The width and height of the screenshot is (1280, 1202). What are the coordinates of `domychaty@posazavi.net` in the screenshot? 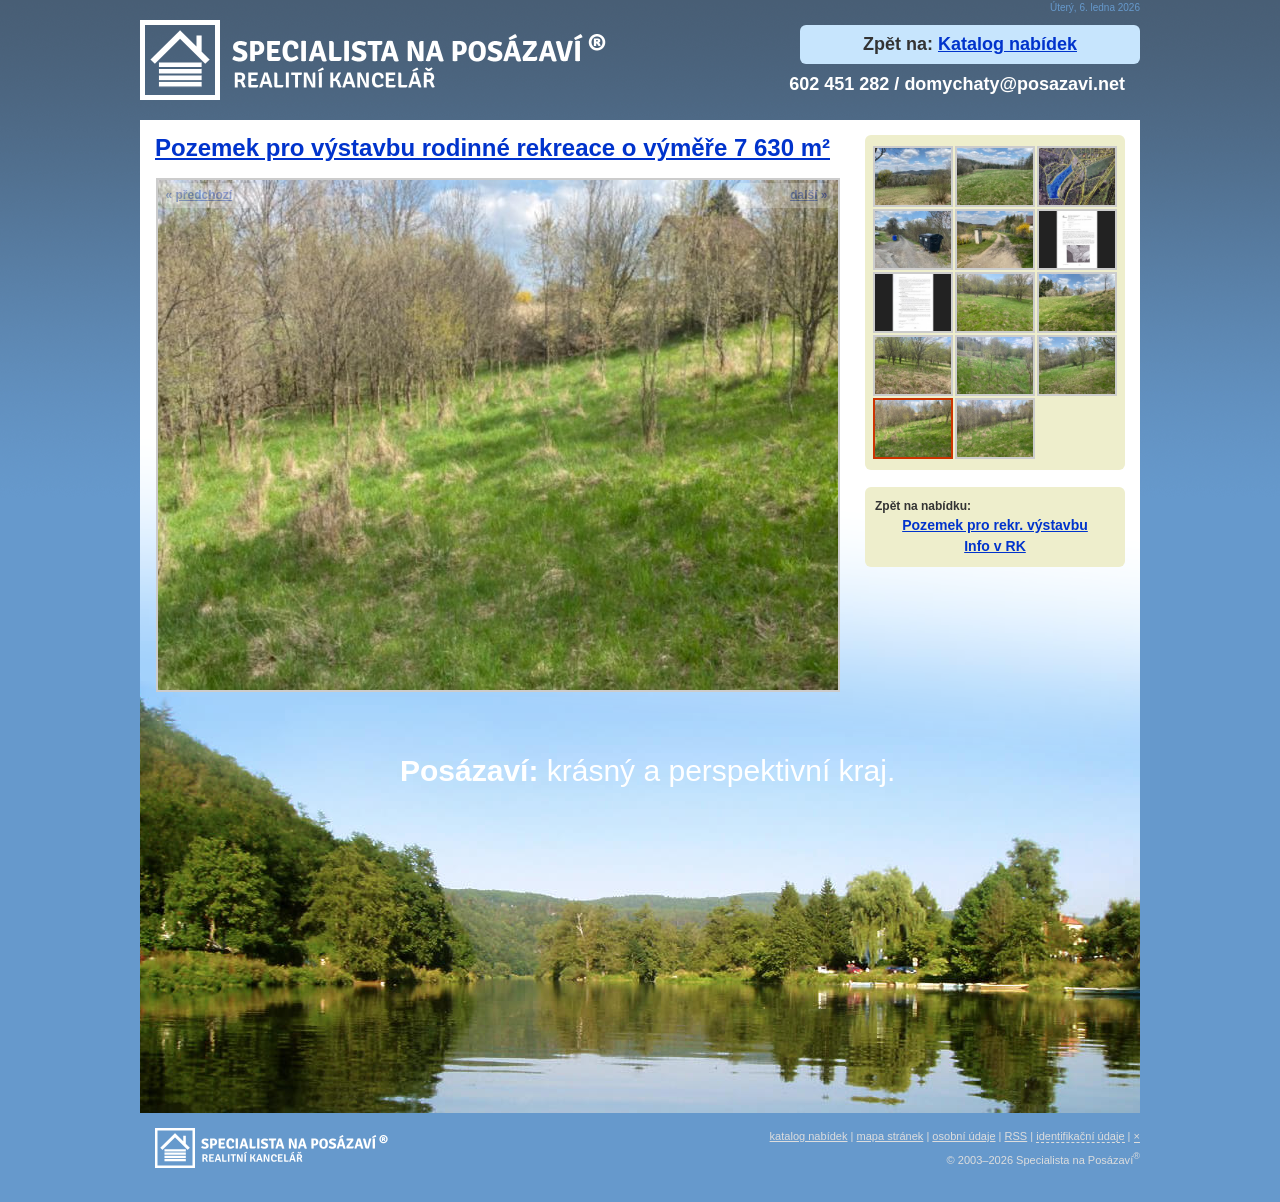 It's located at (1014, 84).